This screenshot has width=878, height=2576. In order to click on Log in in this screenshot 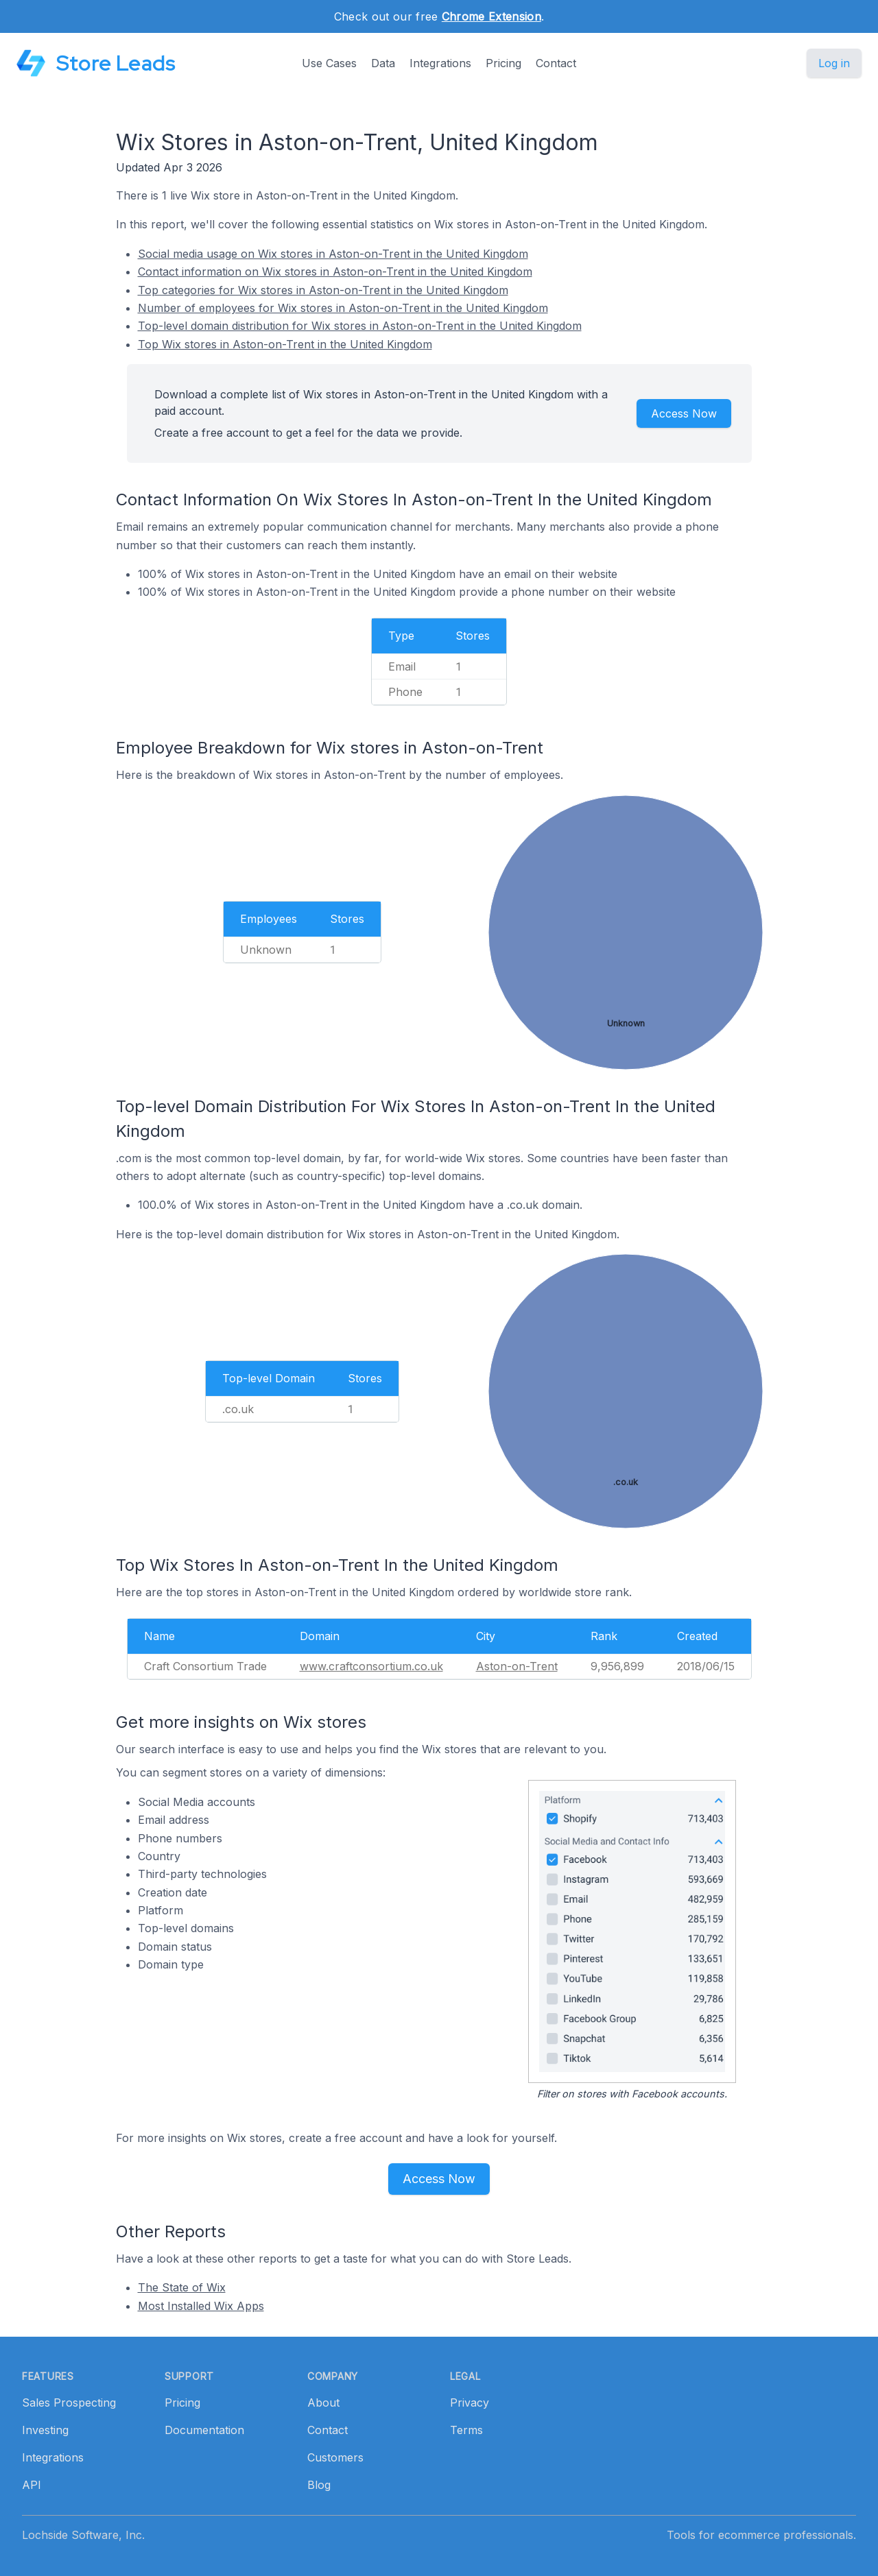, I will do `click(834, 63)`.